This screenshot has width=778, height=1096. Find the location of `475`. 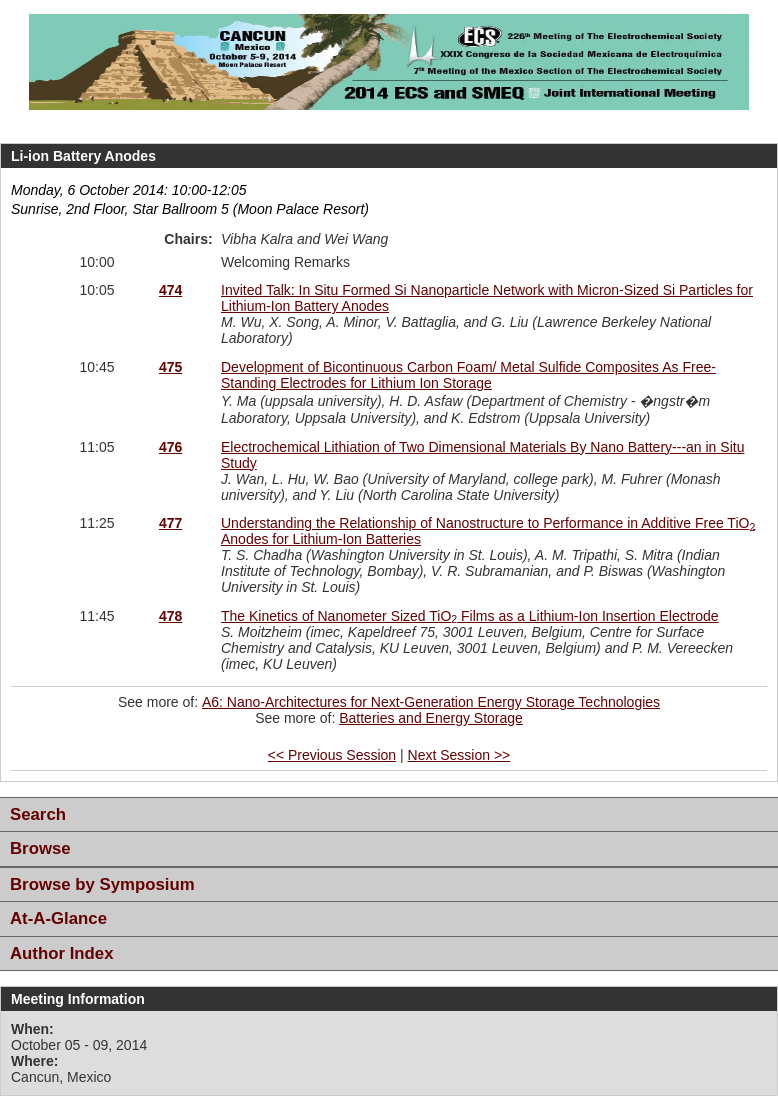

475 is located at coordinates (170, 367).